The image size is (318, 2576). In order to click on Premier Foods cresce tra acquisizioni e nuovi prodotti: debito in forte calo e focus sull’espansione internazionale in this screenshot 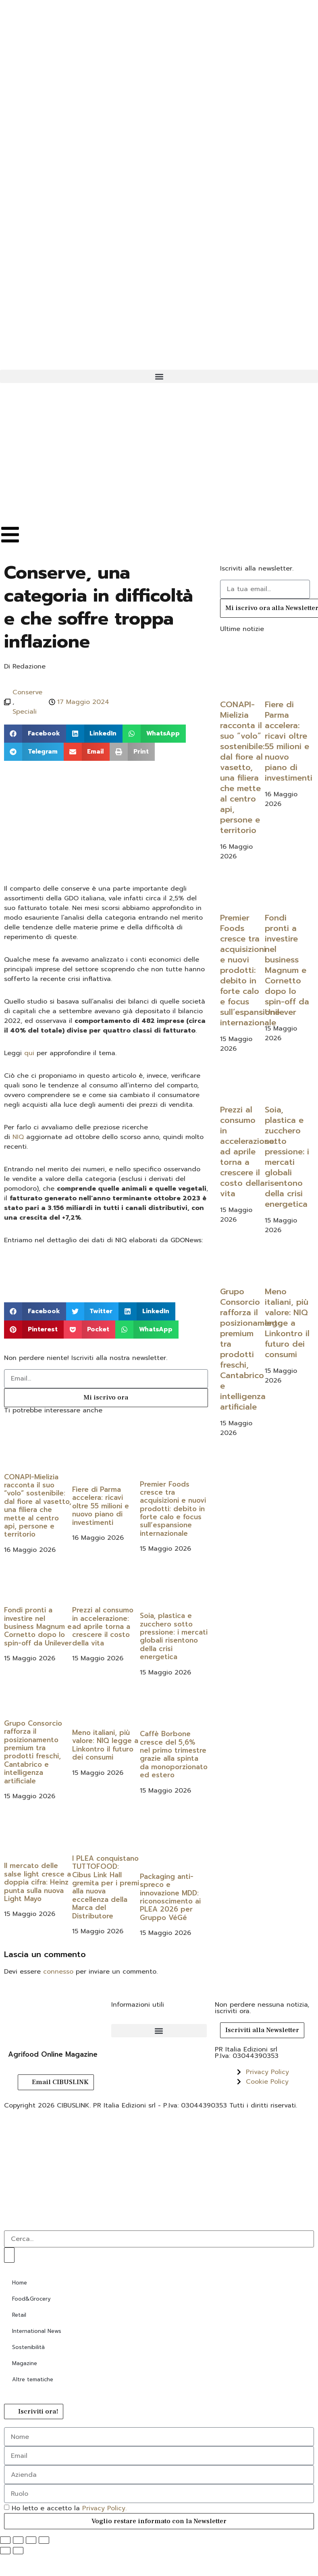, I will do `click(173, 1509)`.